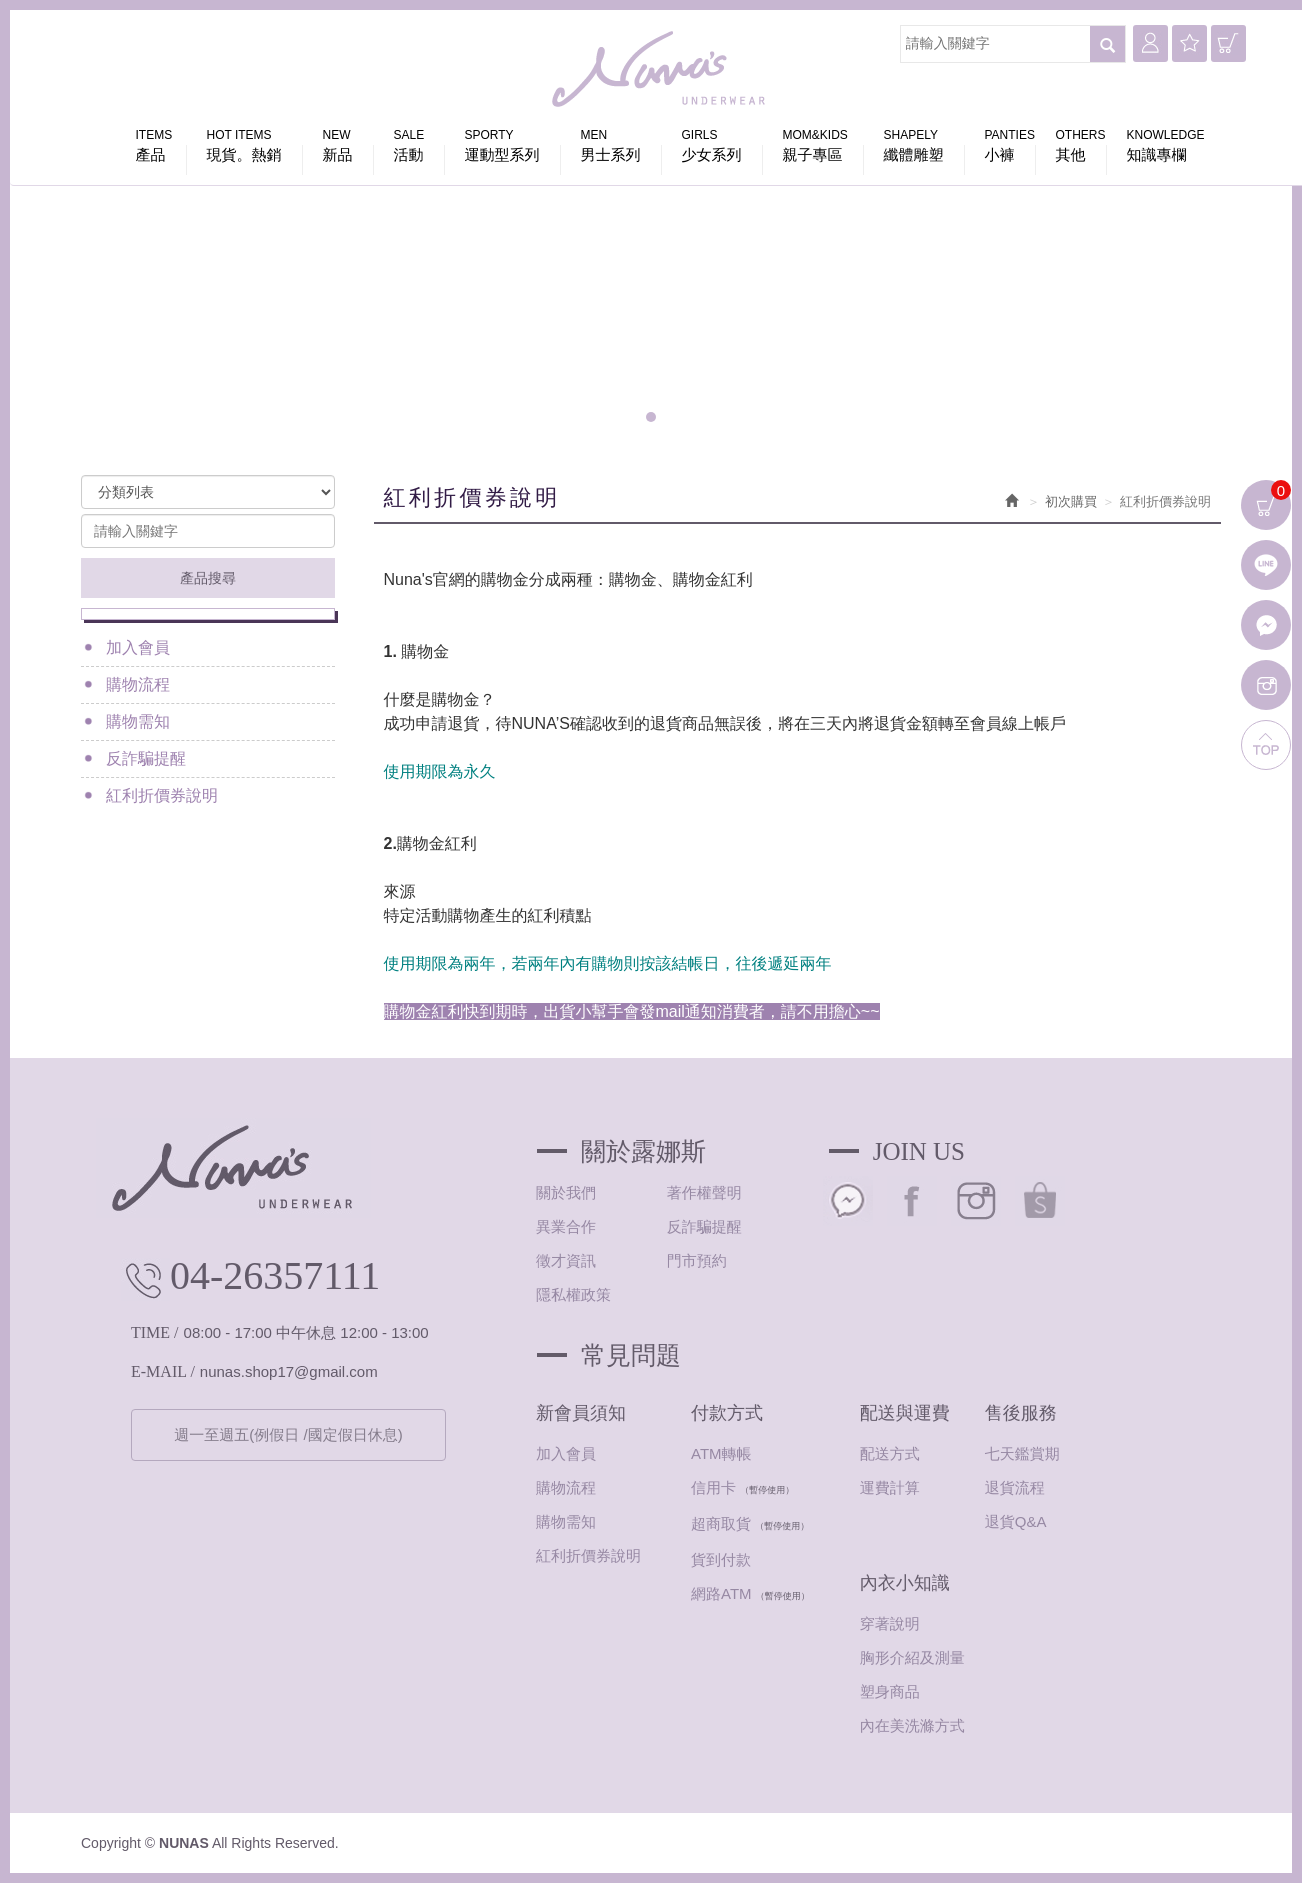  What do you see at coordinates (713, 1487) in the screenshot?
I see `信用卡` at bounding box center [713, 1487].